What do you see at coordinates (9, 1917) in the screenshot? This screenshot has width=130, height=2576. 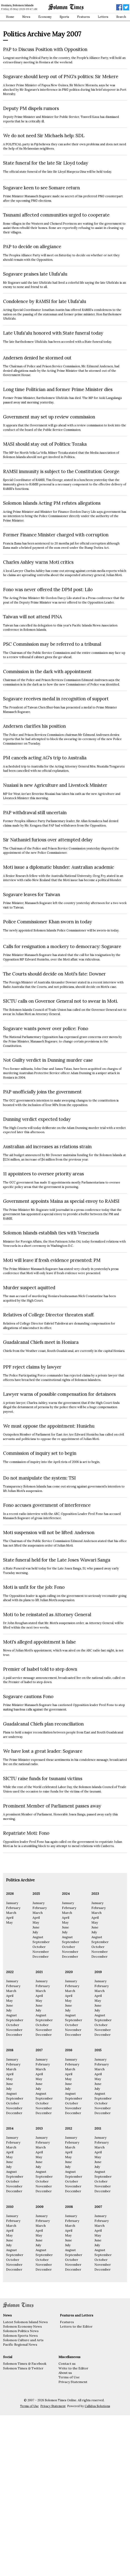 I see `April` at bounding box center [9, 1917].